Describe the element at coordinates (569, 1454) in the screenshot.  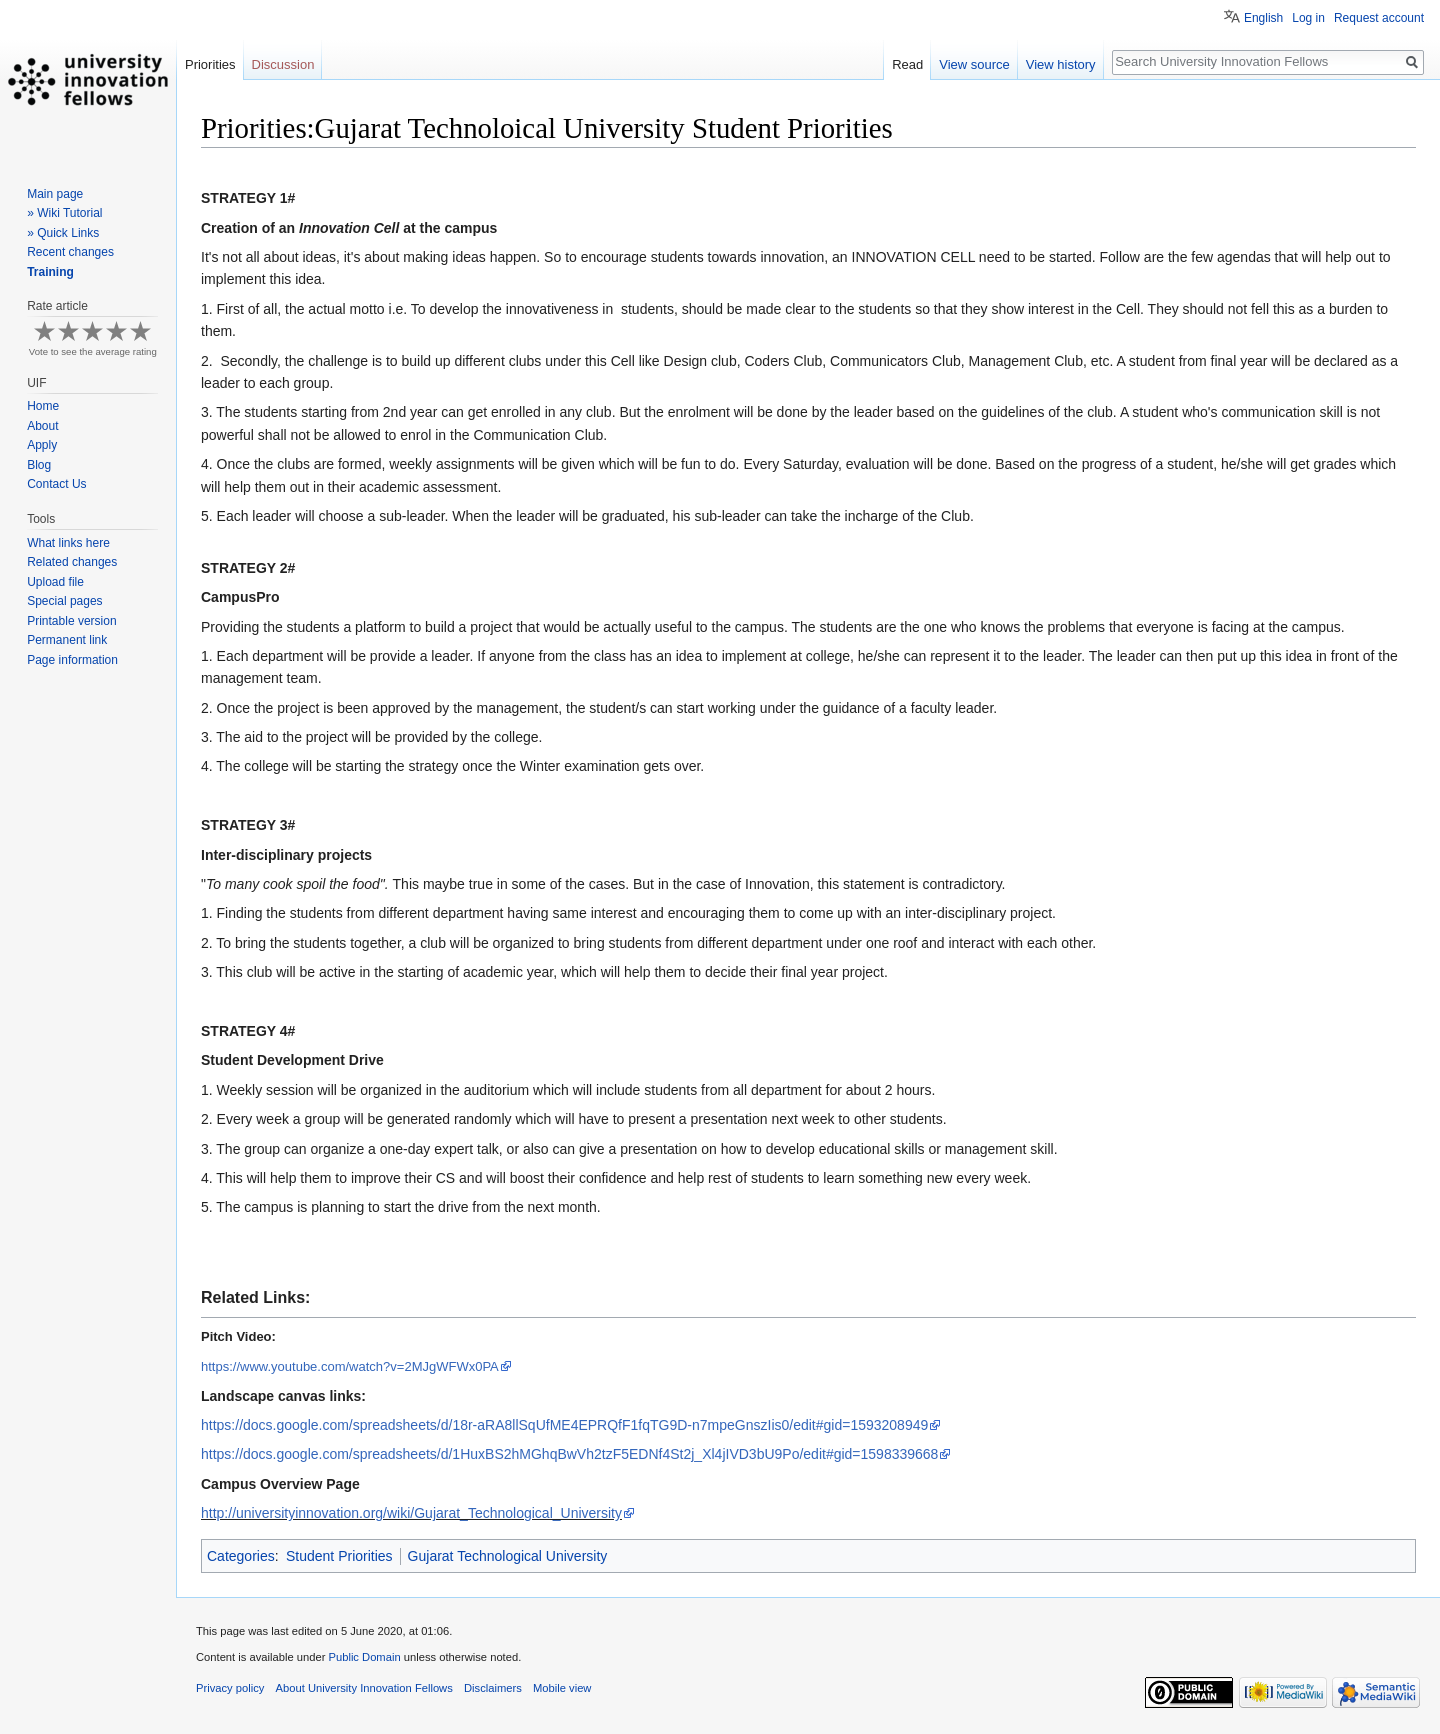
I see `https://docs.google.com/spreadsheets/d/1HuxBS2hMGhqBwVh2tzF5EDNf4St2j_Xl4jIVD3bU9Po/edit#gid=1598339668` at that location.